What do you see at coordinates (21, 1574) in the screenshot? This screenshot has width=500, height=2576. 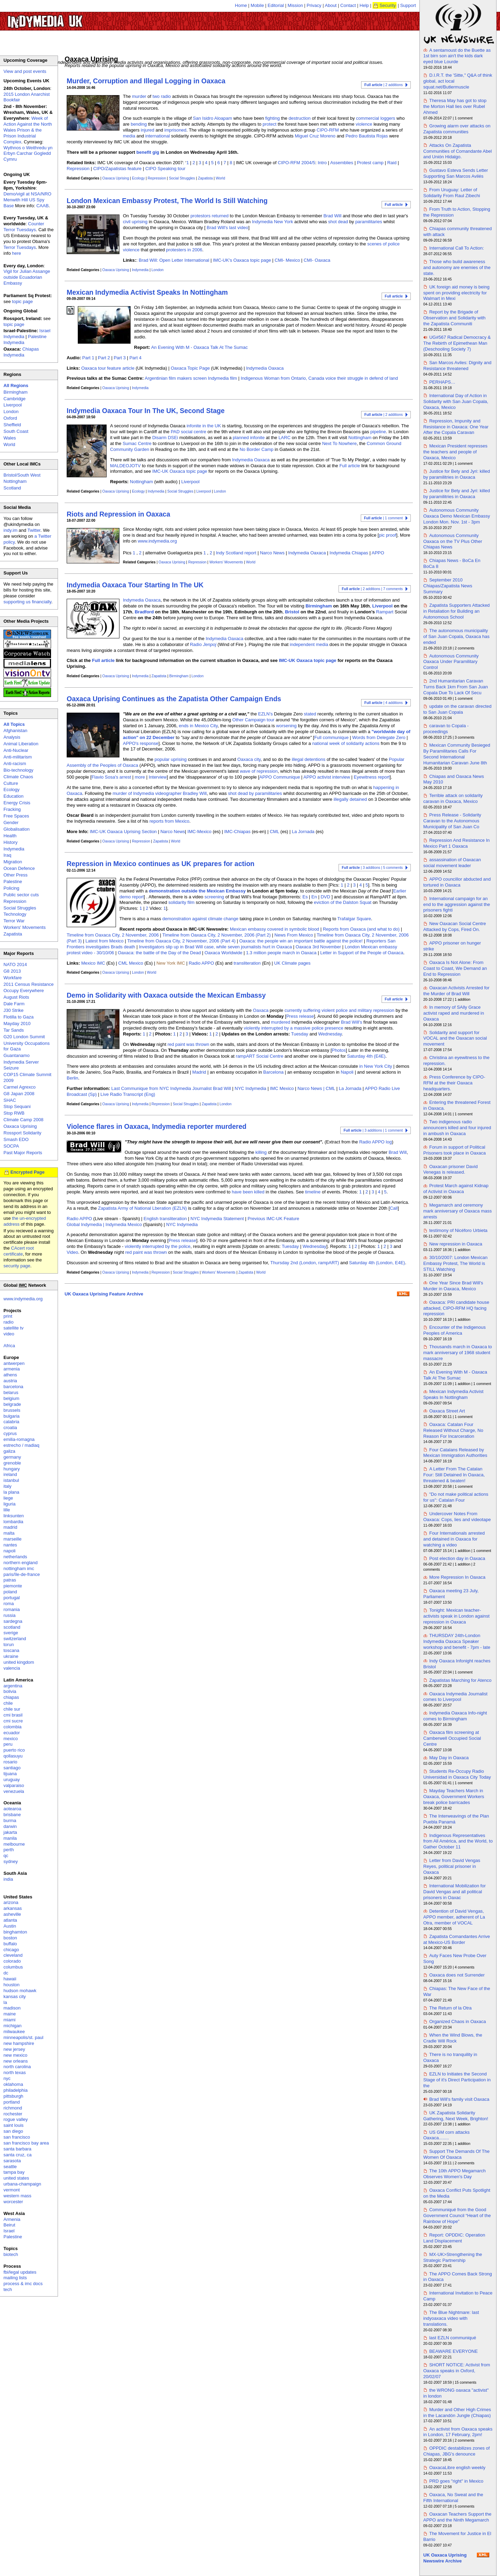 I see `paris/île-de-france` at bounding box center [21, 1574].